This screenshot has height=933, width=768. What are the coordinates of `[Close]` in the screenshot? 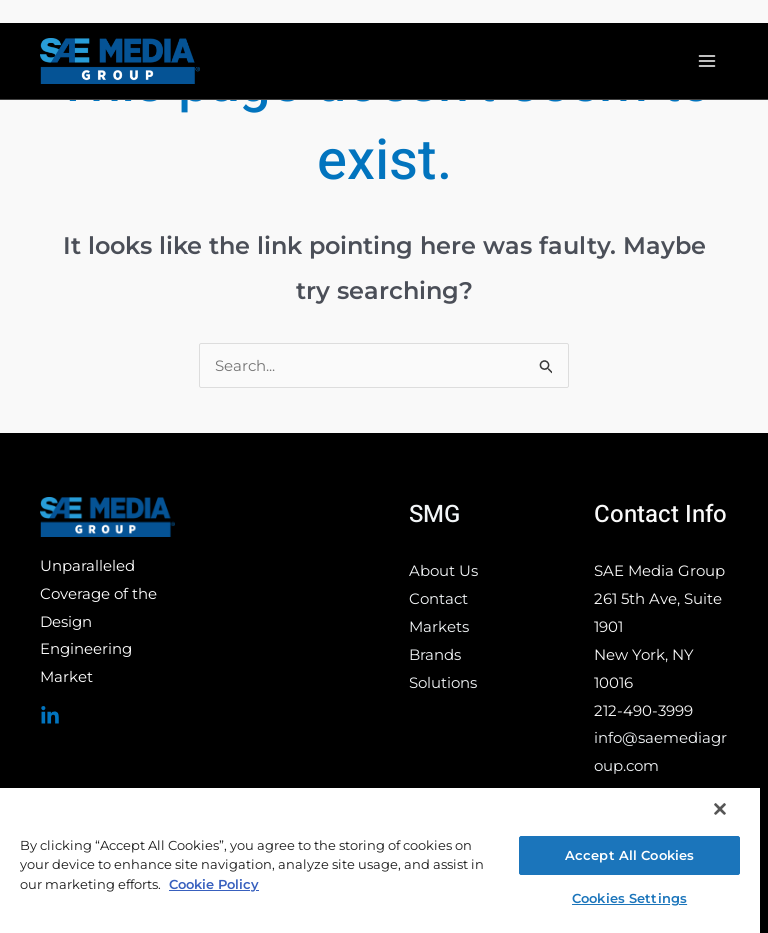 It's located at (720, 809).